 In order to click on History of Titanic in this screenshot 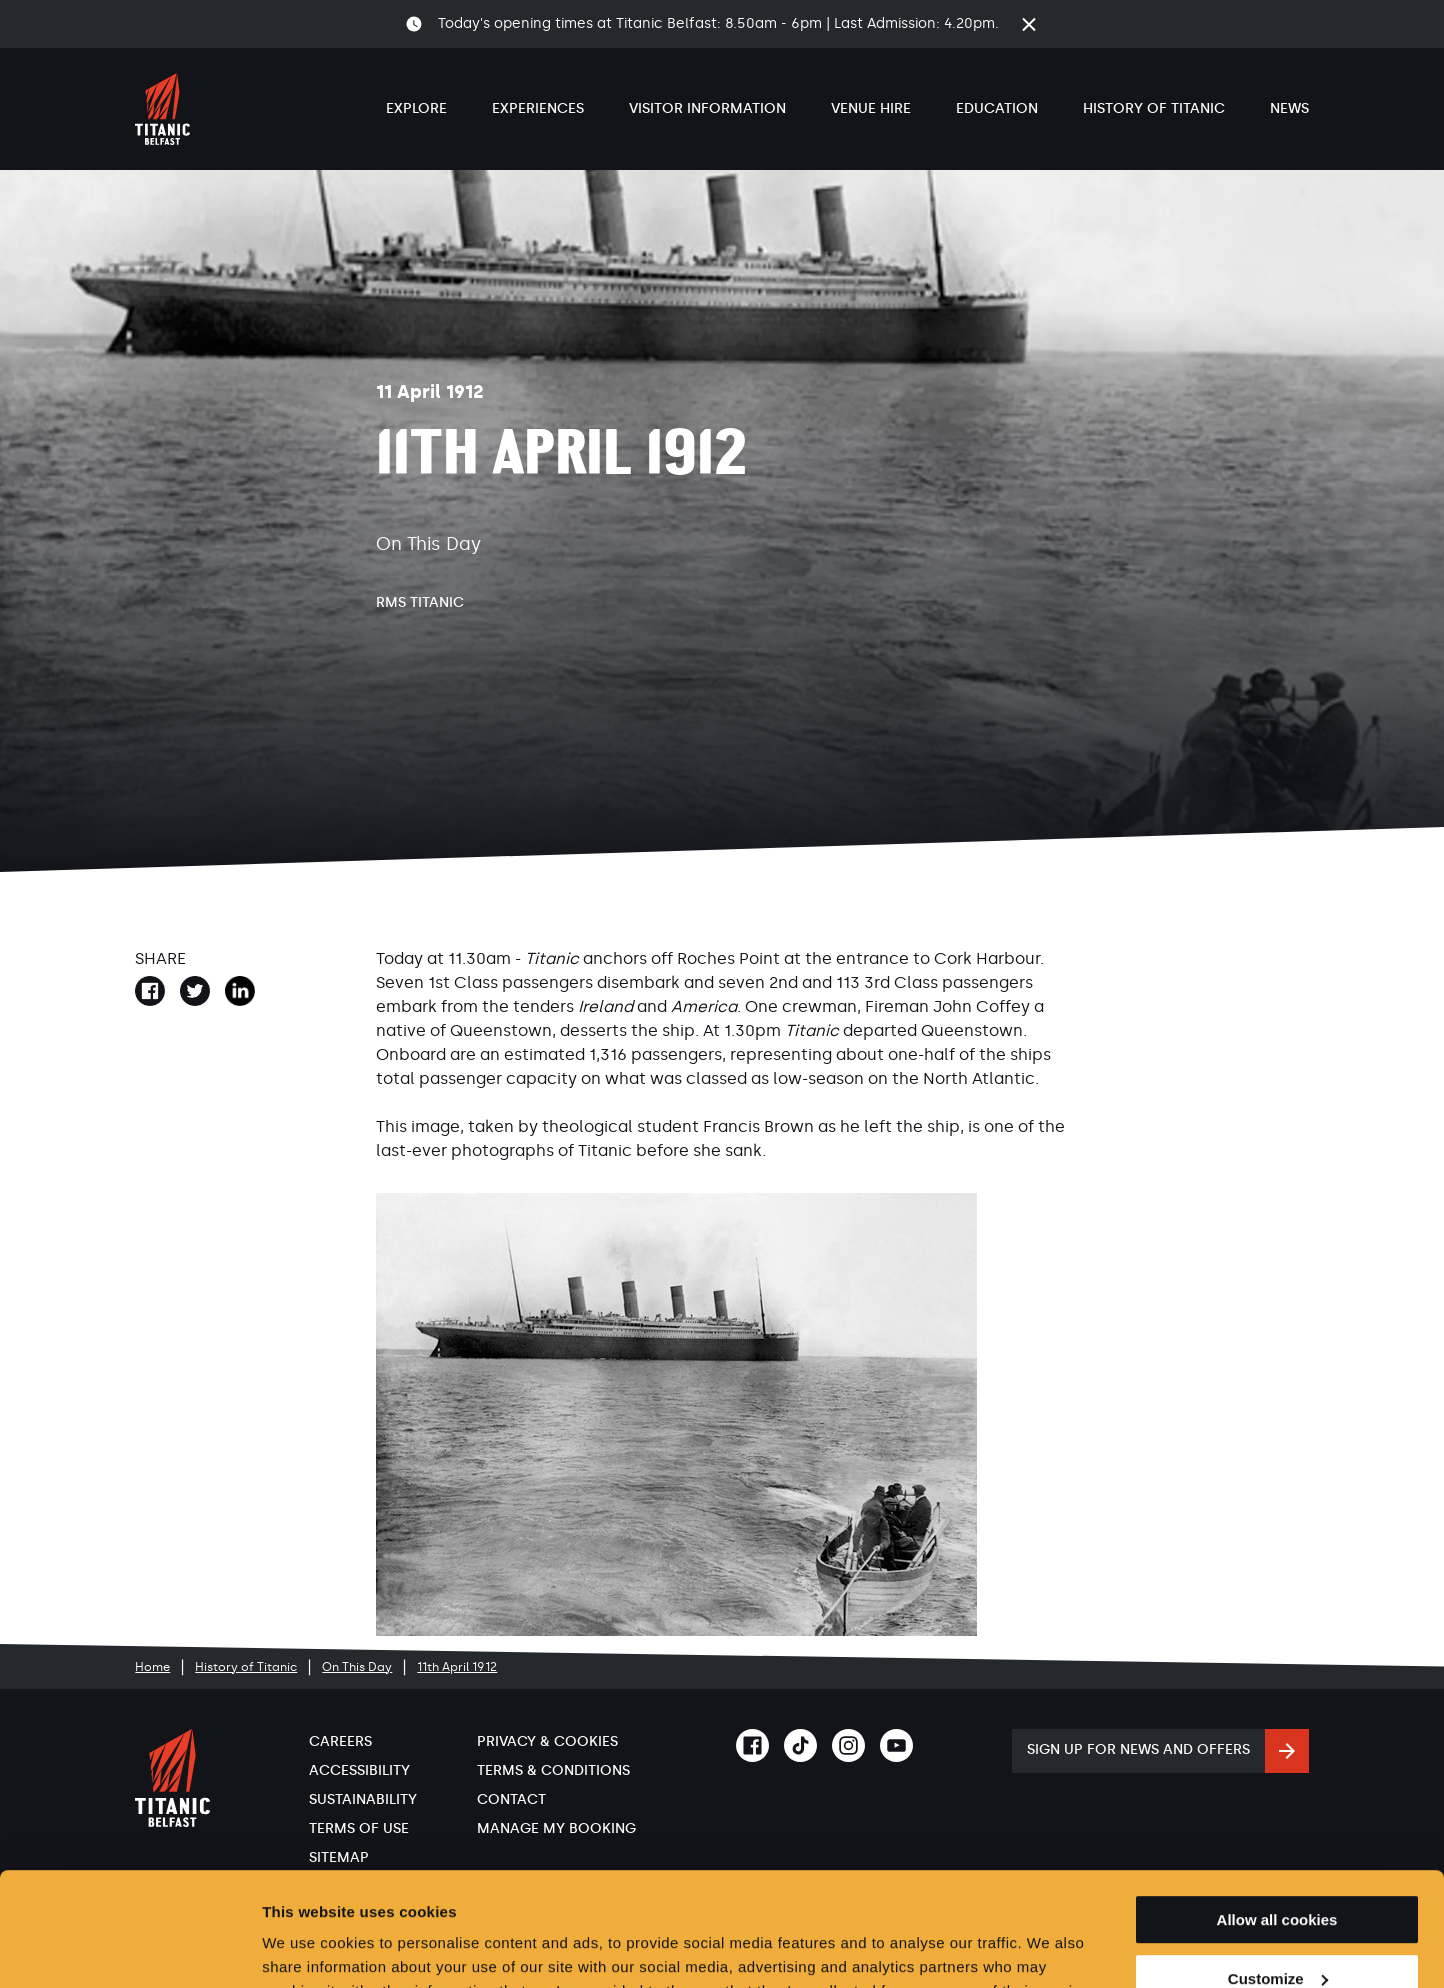, I will do `click(1154, 108)`.